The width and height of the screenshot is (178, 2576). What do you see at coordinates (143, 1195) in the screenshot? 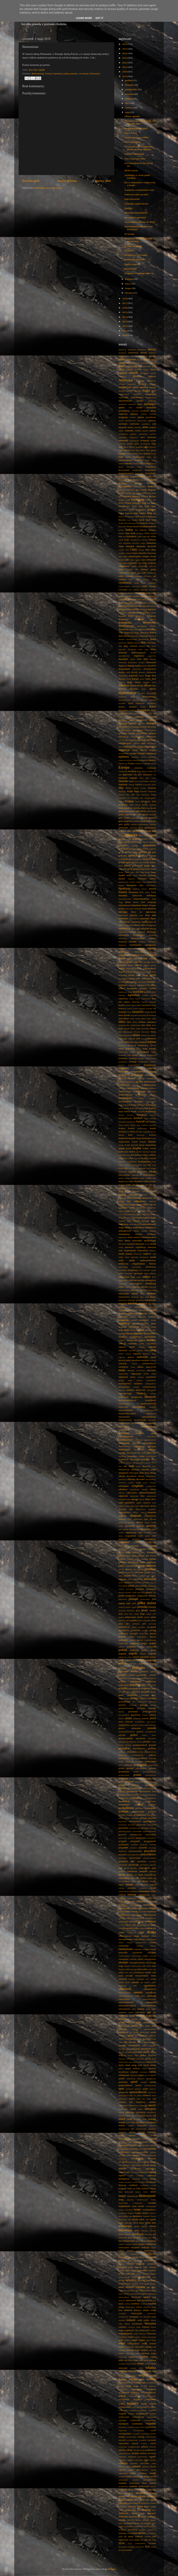
I see `lokalność` at bounding box center [143, 1195].